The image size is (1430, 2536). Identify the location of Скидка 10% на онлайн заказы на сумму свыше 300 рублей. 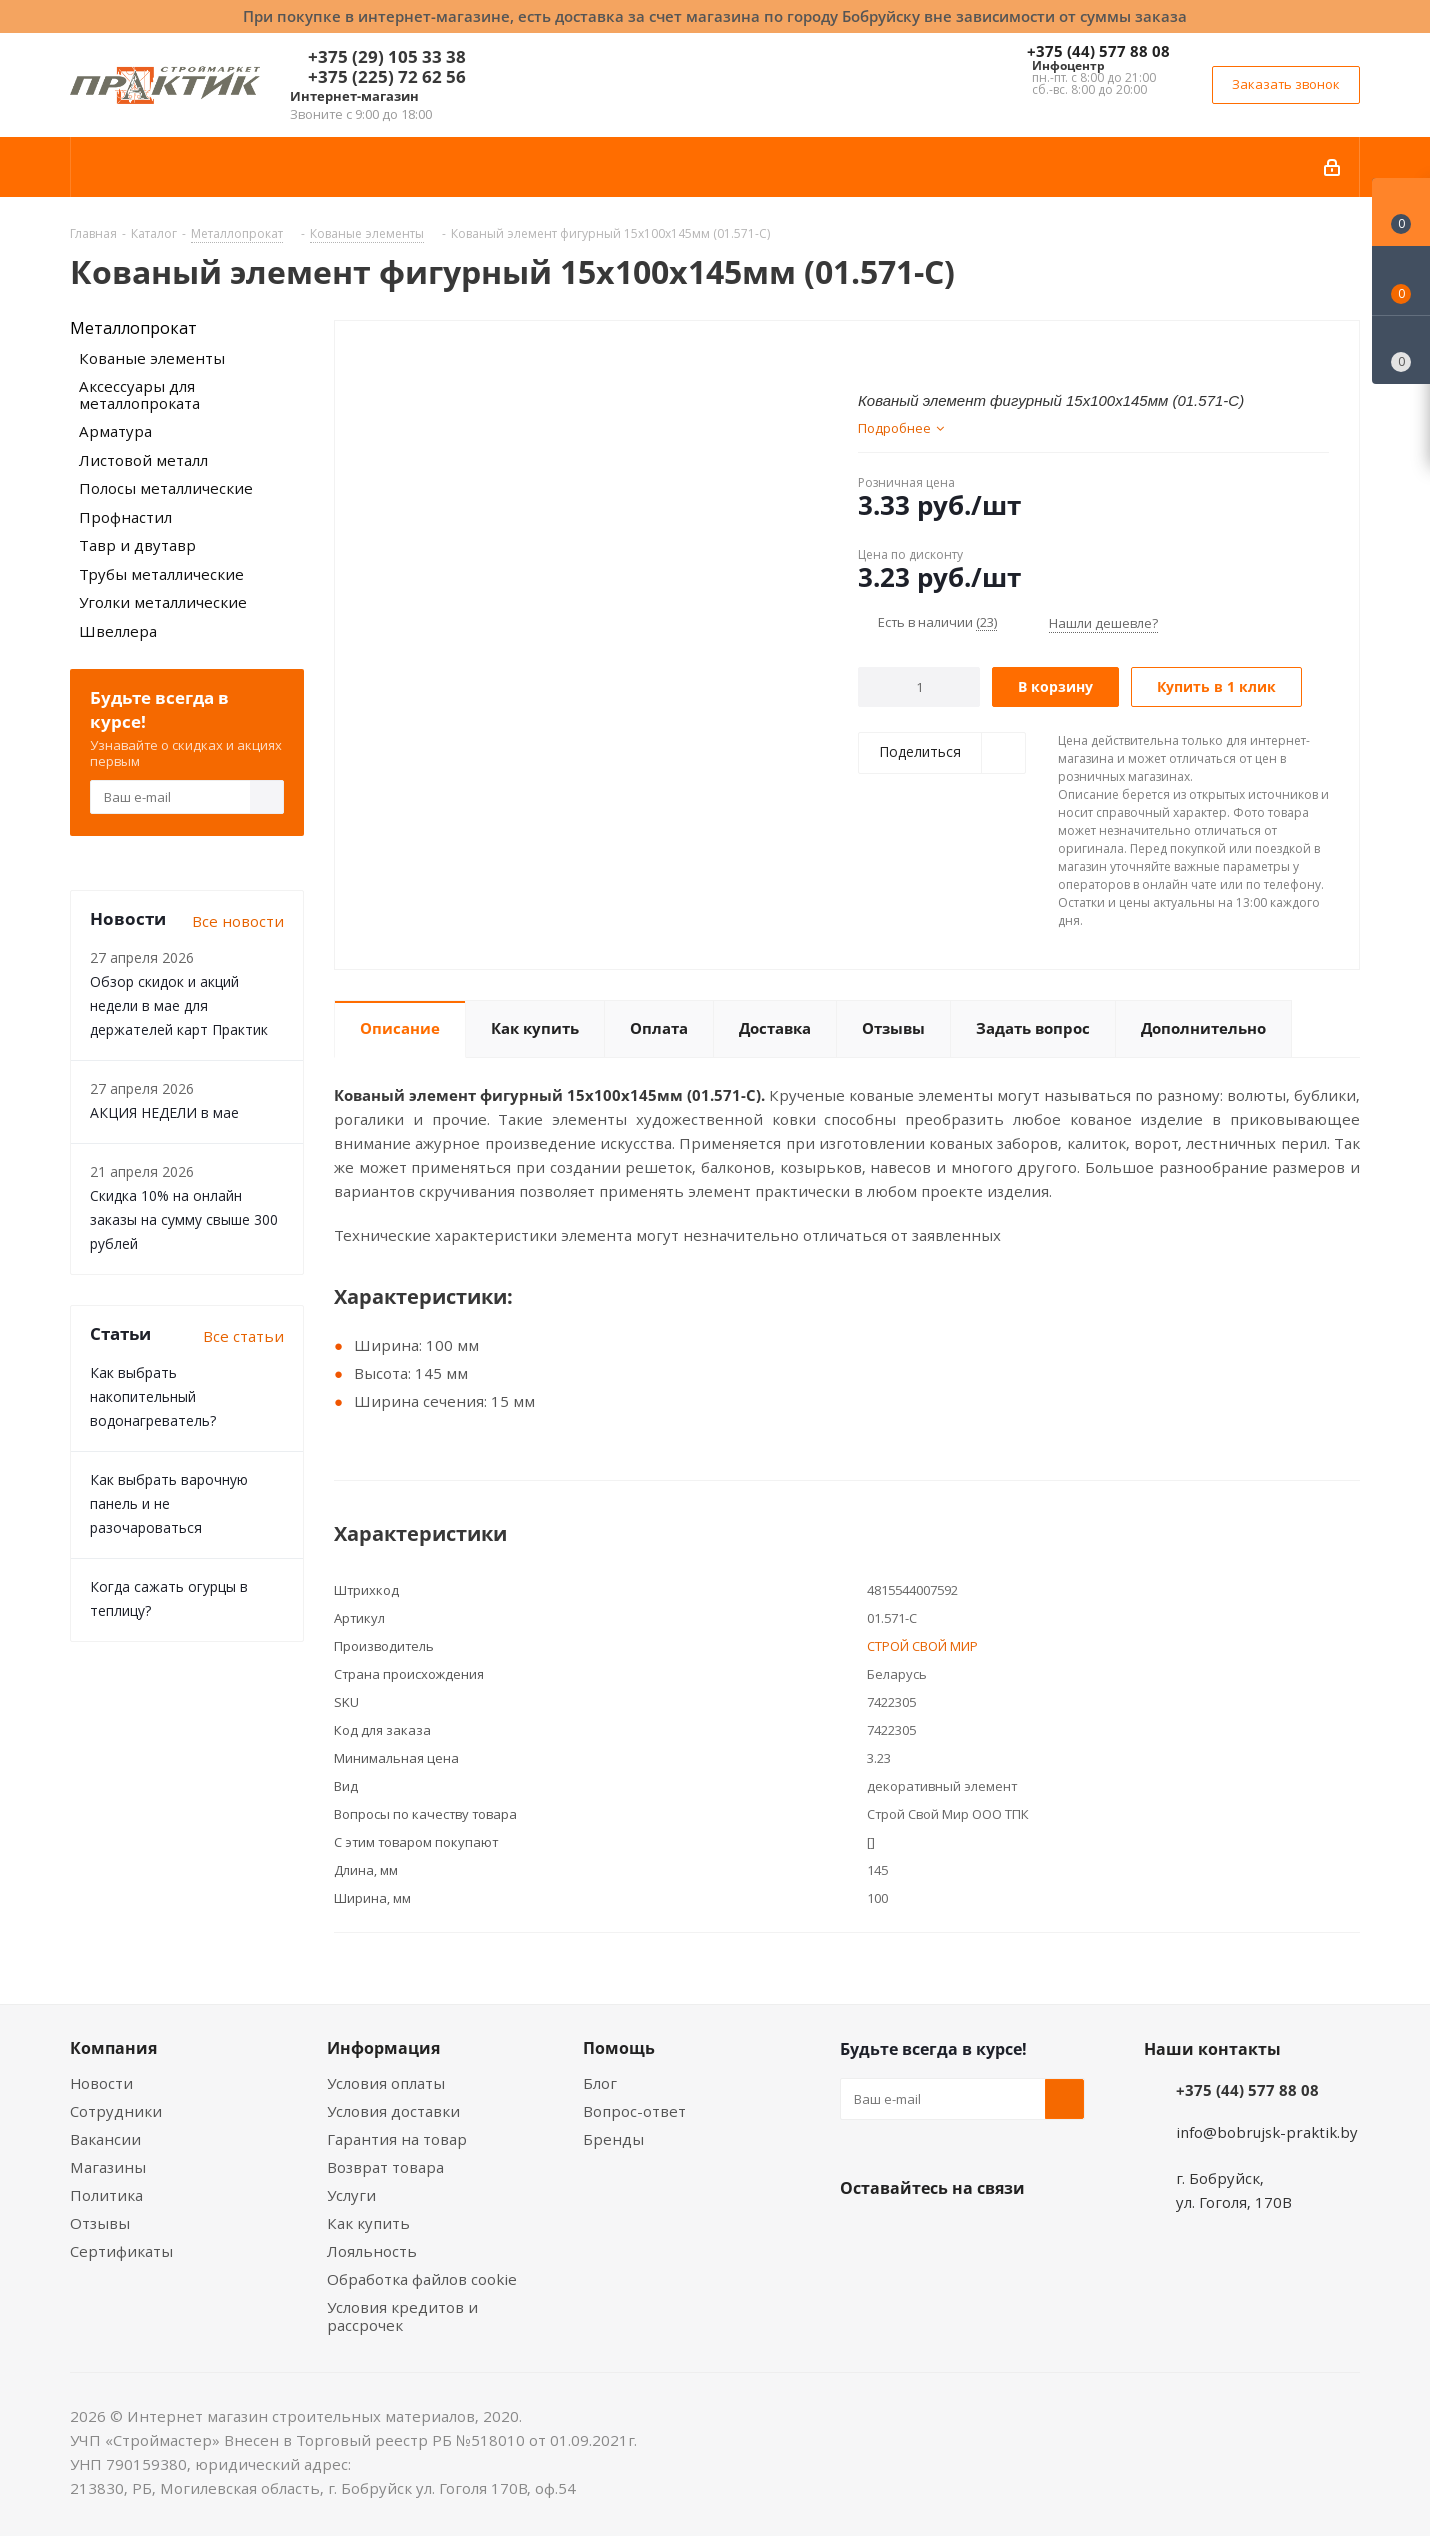
(184, 1219).